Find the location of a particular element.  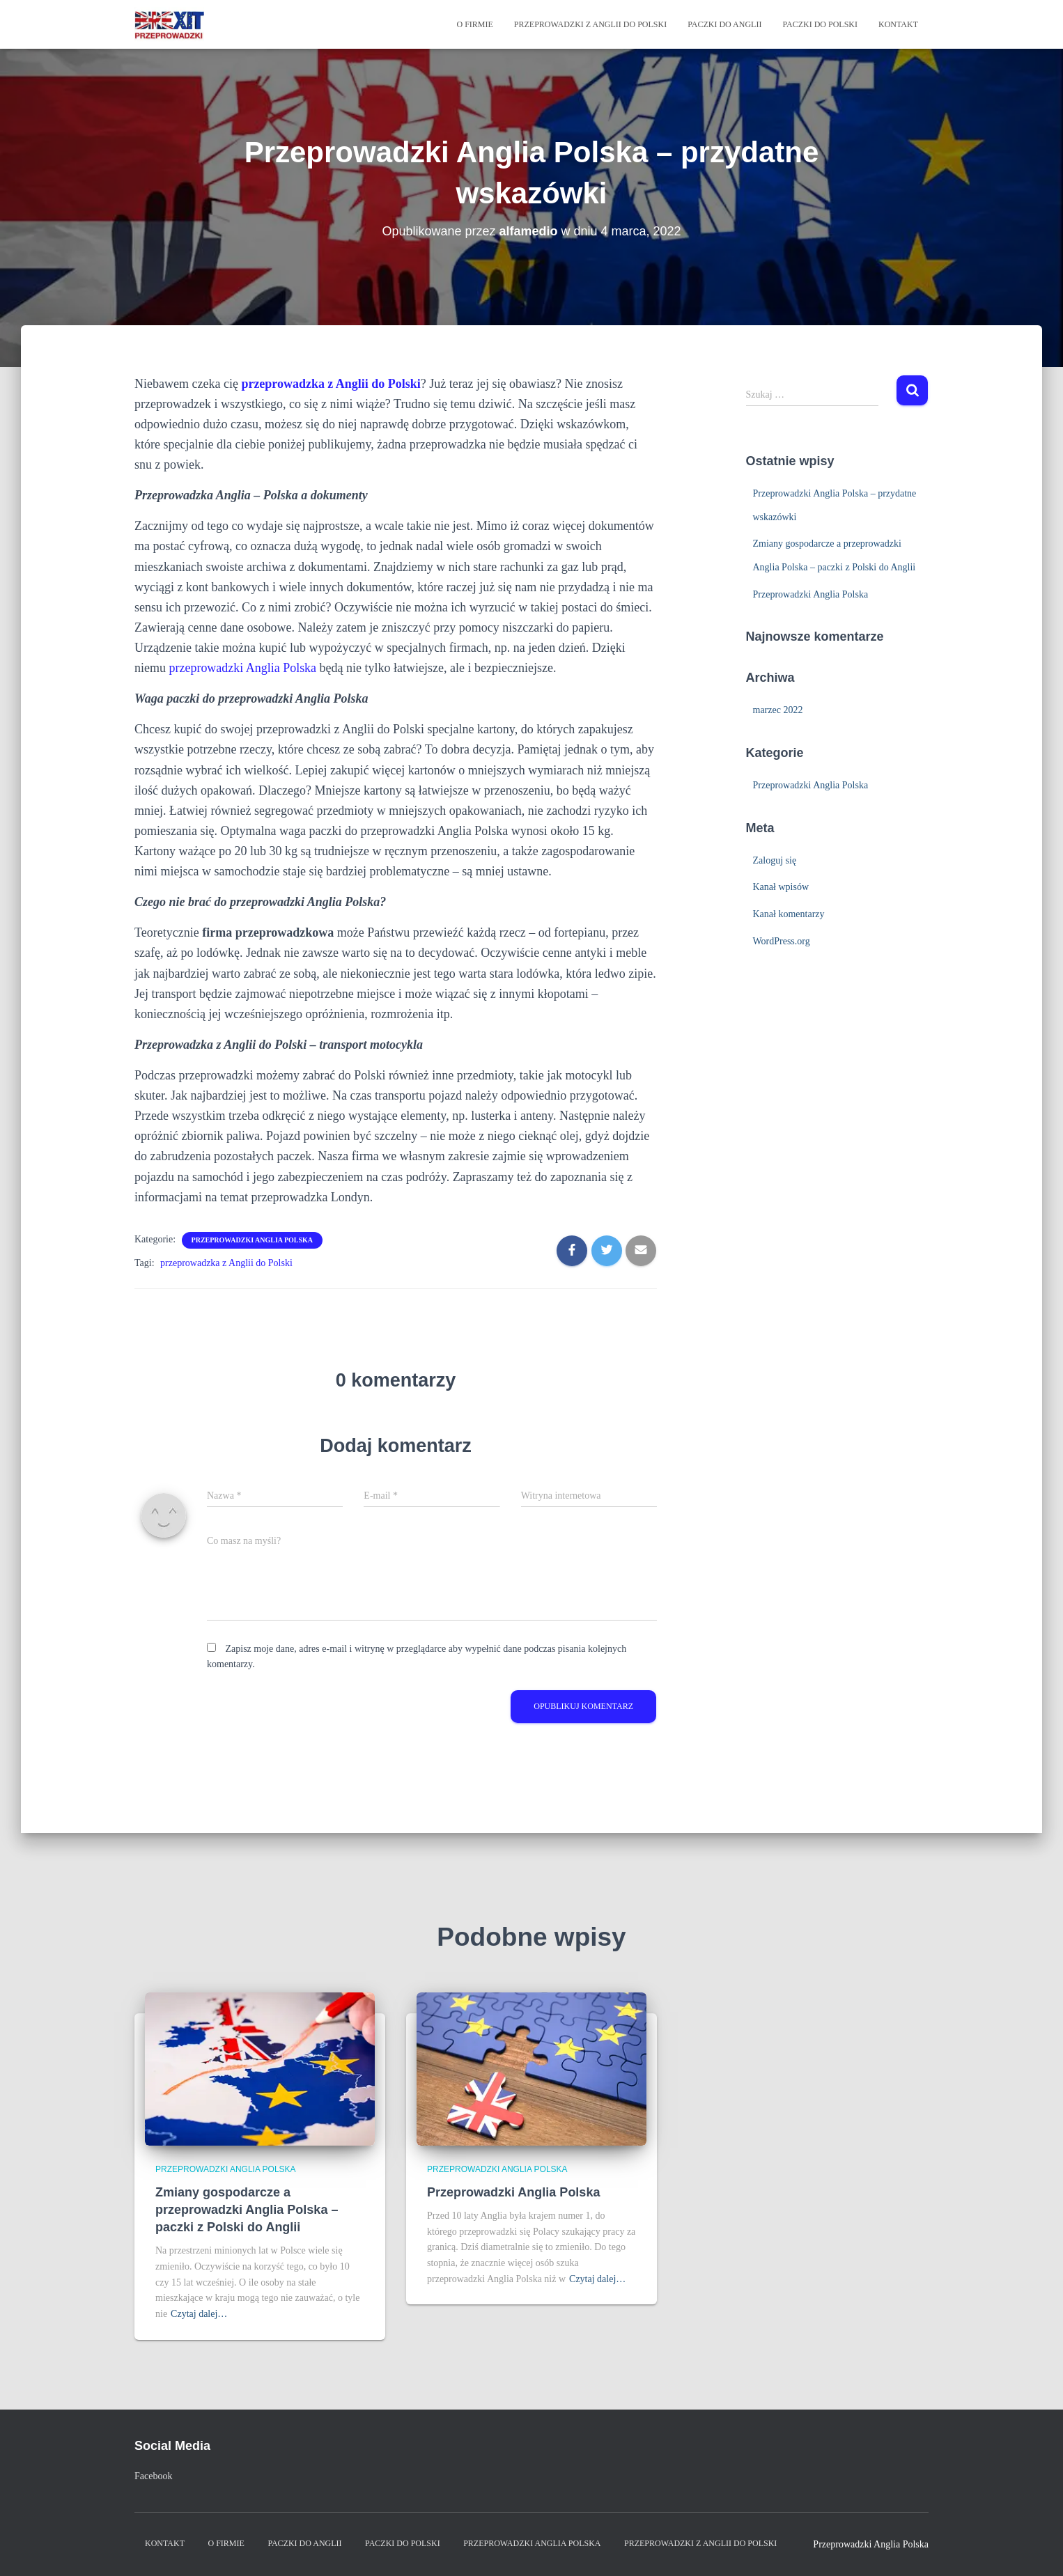

Czytaj dalej… is located at coordinates (199, 2314).